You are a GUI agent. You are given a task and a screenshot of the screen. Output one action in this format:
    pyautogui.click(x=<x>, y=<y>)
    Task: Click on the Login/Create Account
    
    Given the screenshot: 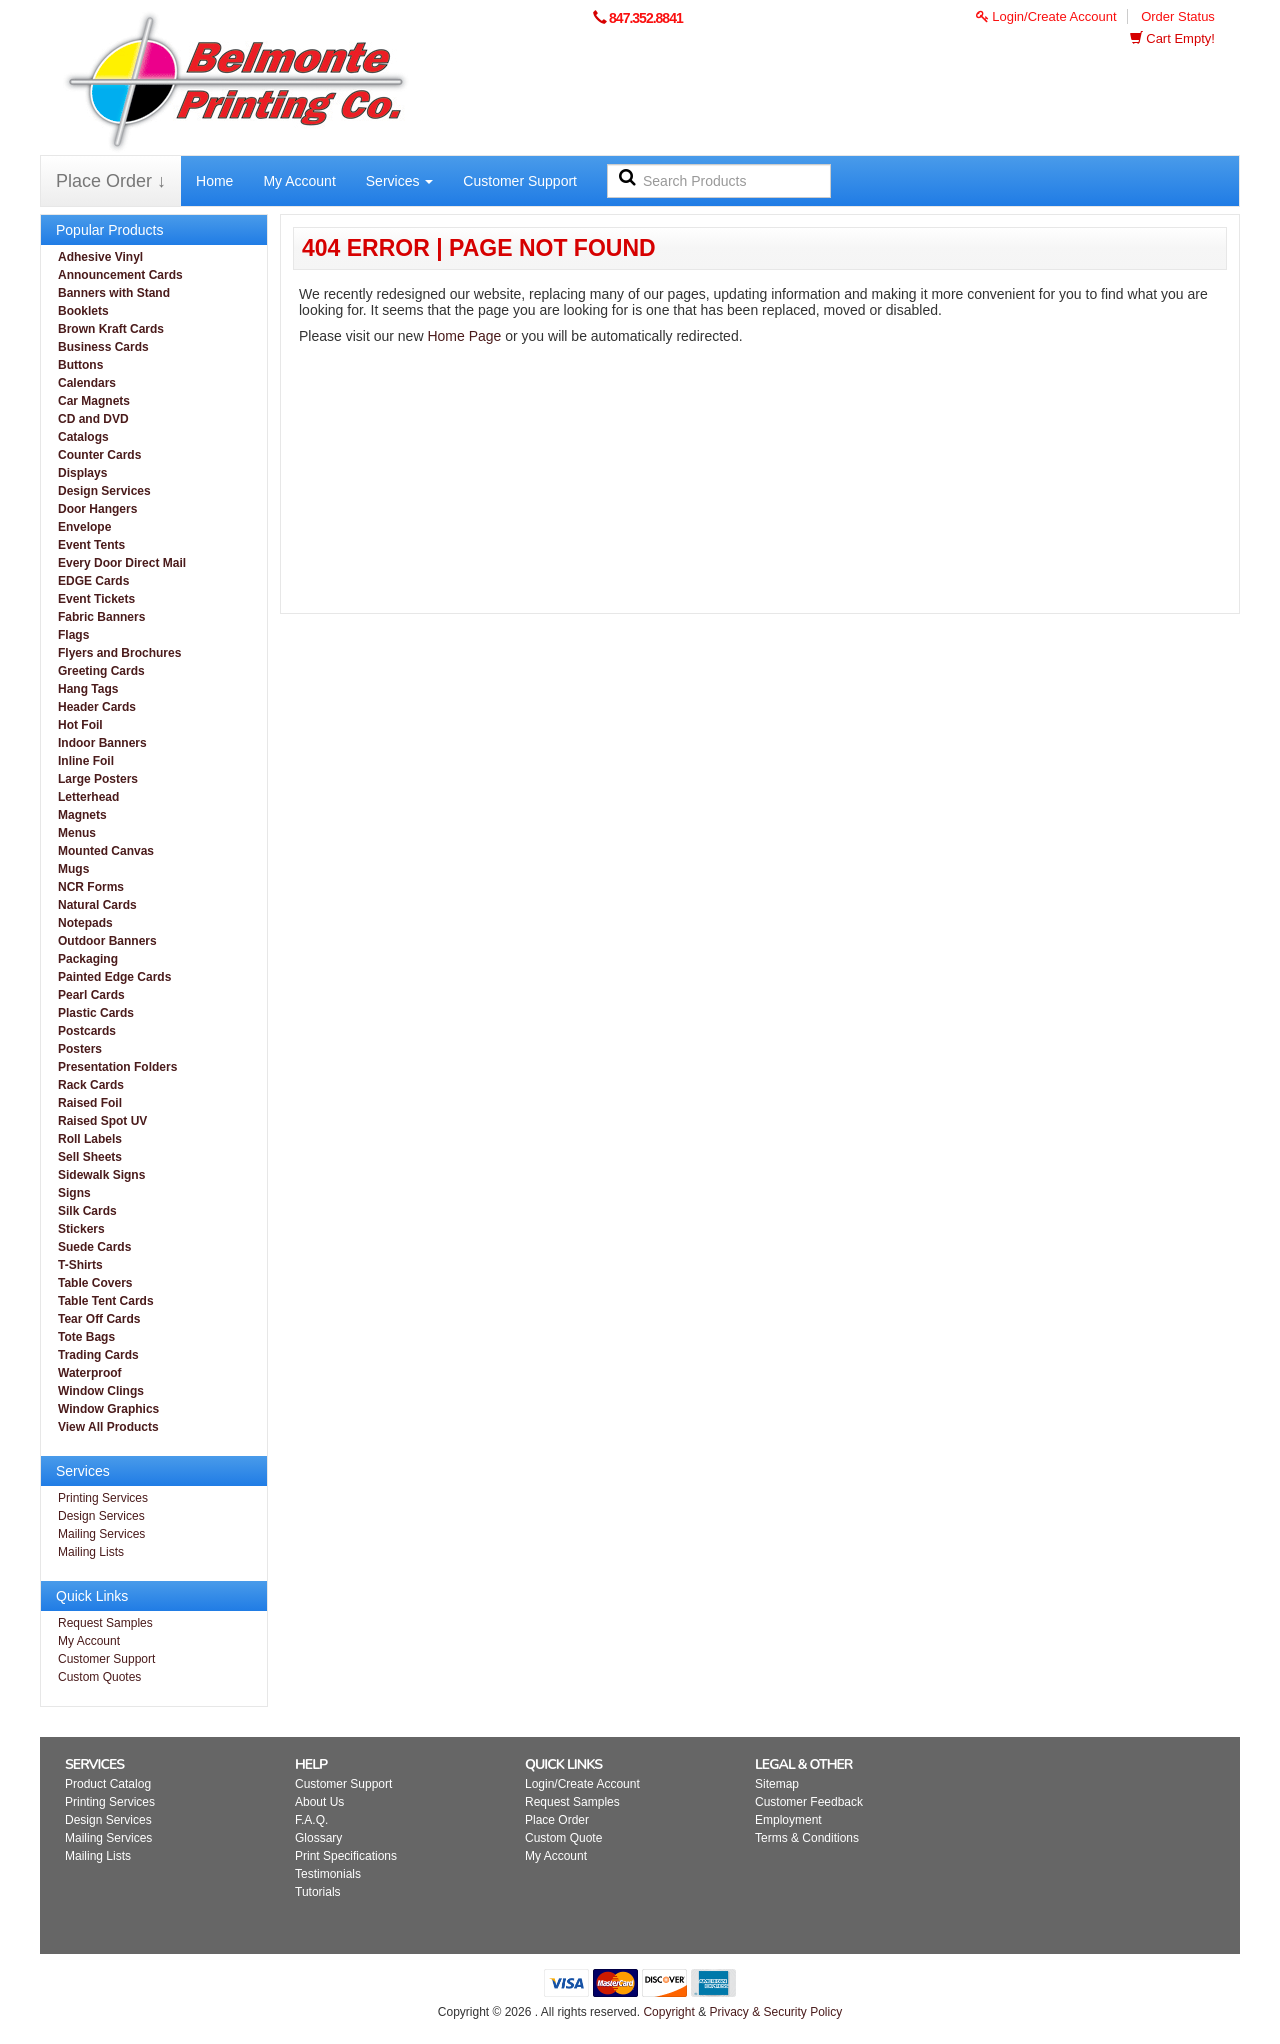 What is the action you would take?
    pyautogui.click(x=1046, y=16)
    